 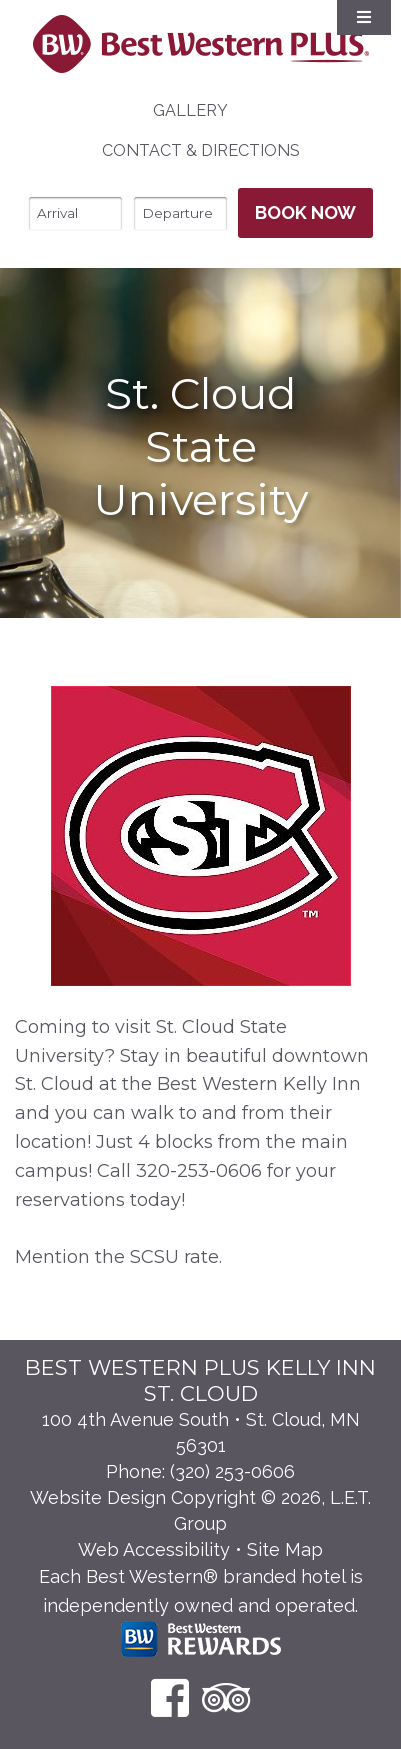 What do you see at coordinates (285, 1549) in the screenshot?
I see `Site Map` at bounding box center [285, 1549].